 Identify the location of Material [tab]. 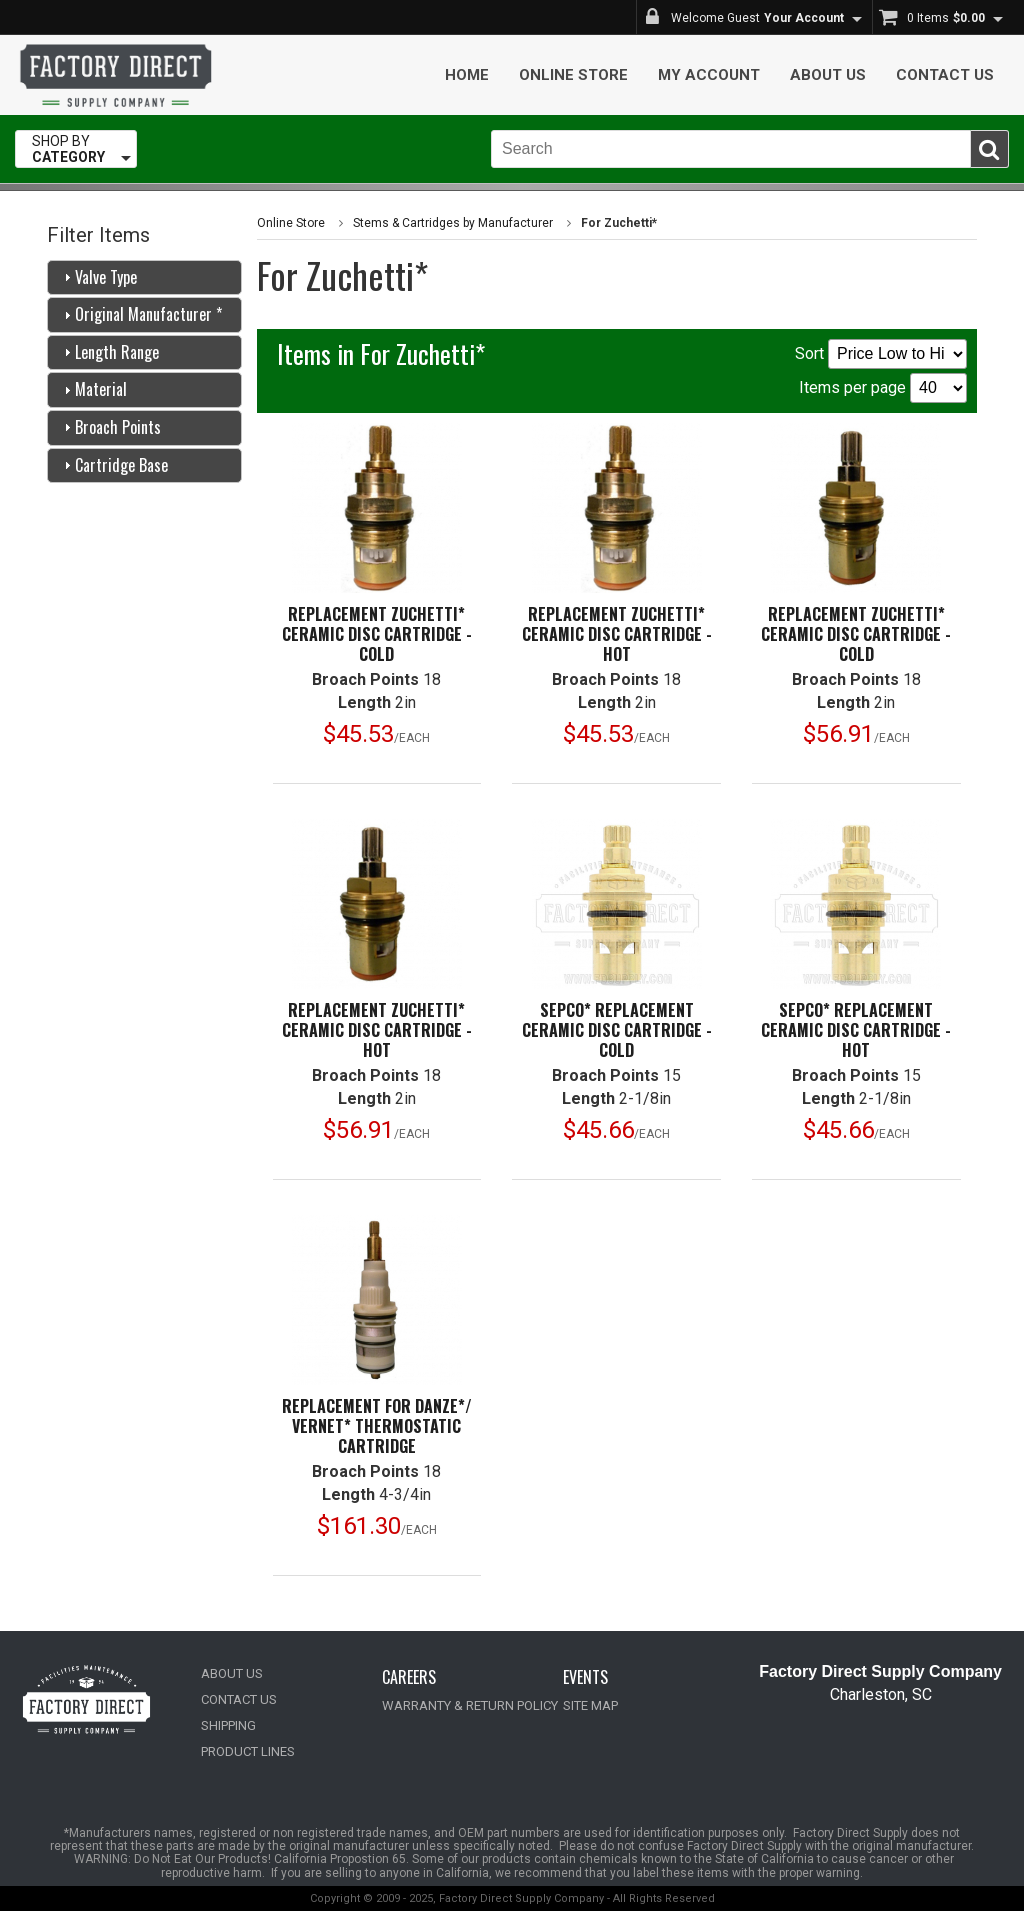
(93, 389).